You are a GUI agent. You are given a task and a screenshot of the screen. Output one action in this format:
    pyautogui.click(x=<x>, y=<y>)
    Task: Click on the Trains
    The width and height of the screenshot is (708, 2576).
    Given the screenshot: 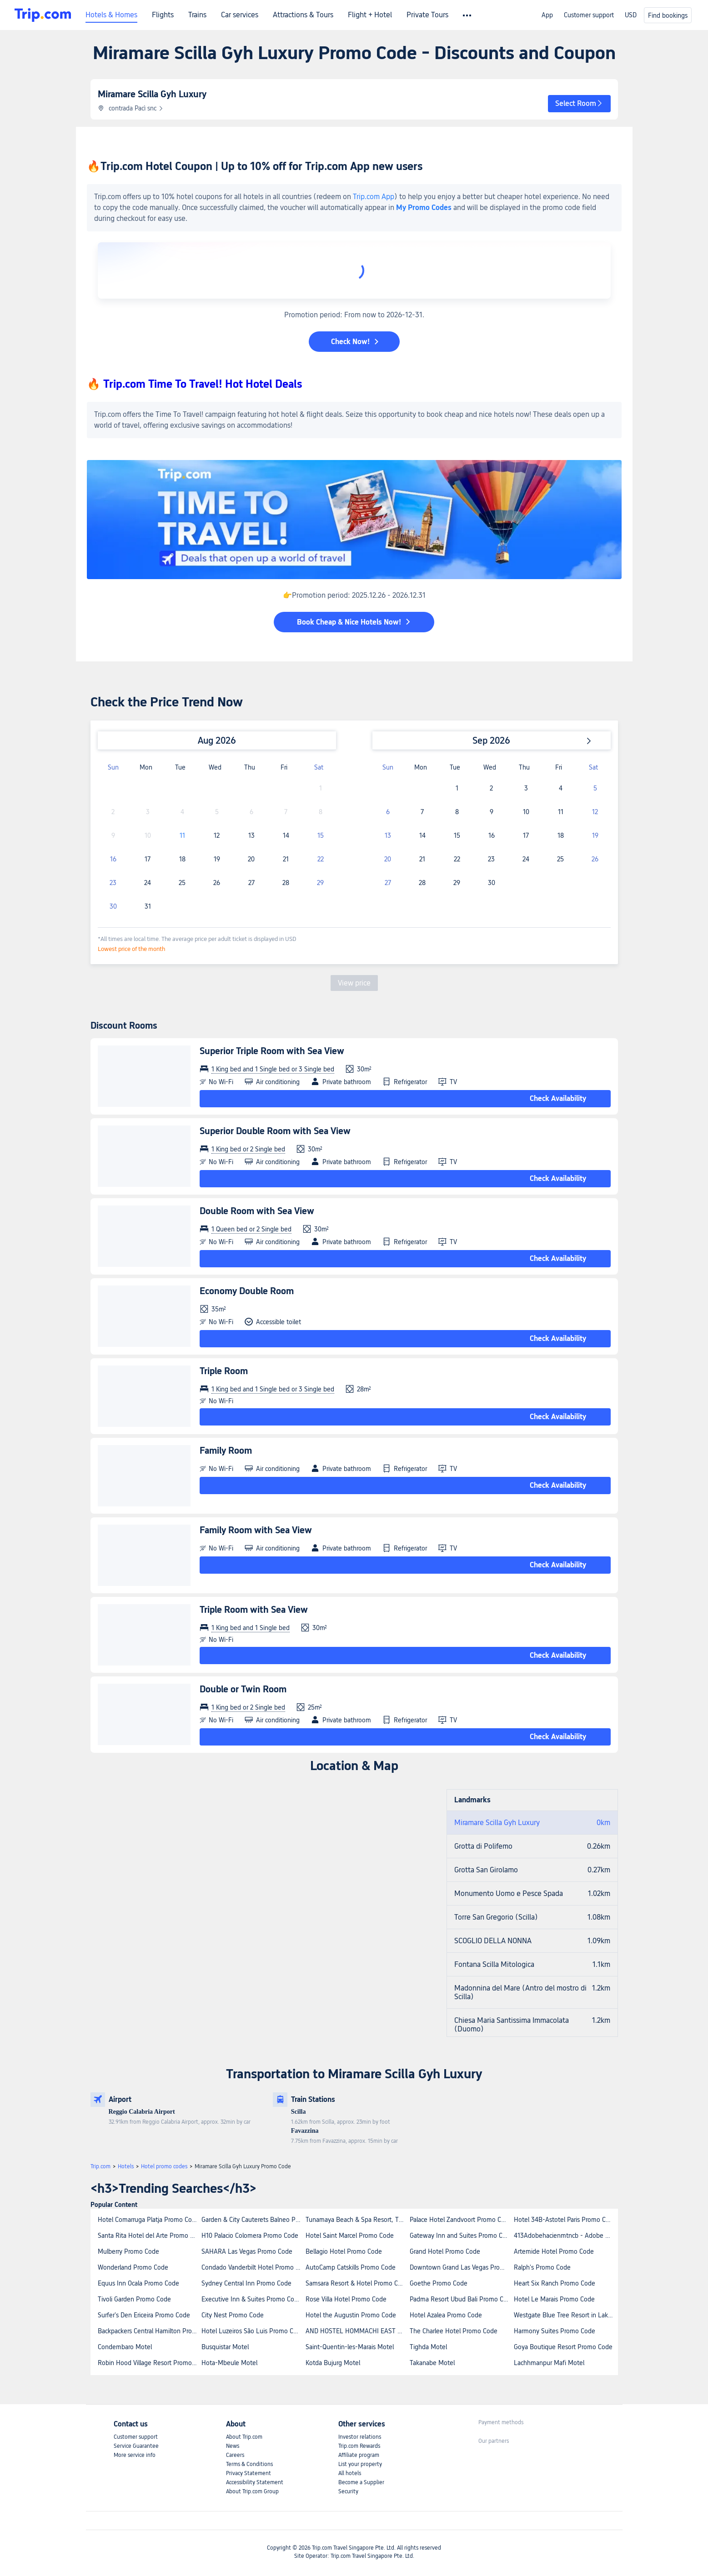 What is the action you would take?
    pyautogui.click(x=197, y=15)
    